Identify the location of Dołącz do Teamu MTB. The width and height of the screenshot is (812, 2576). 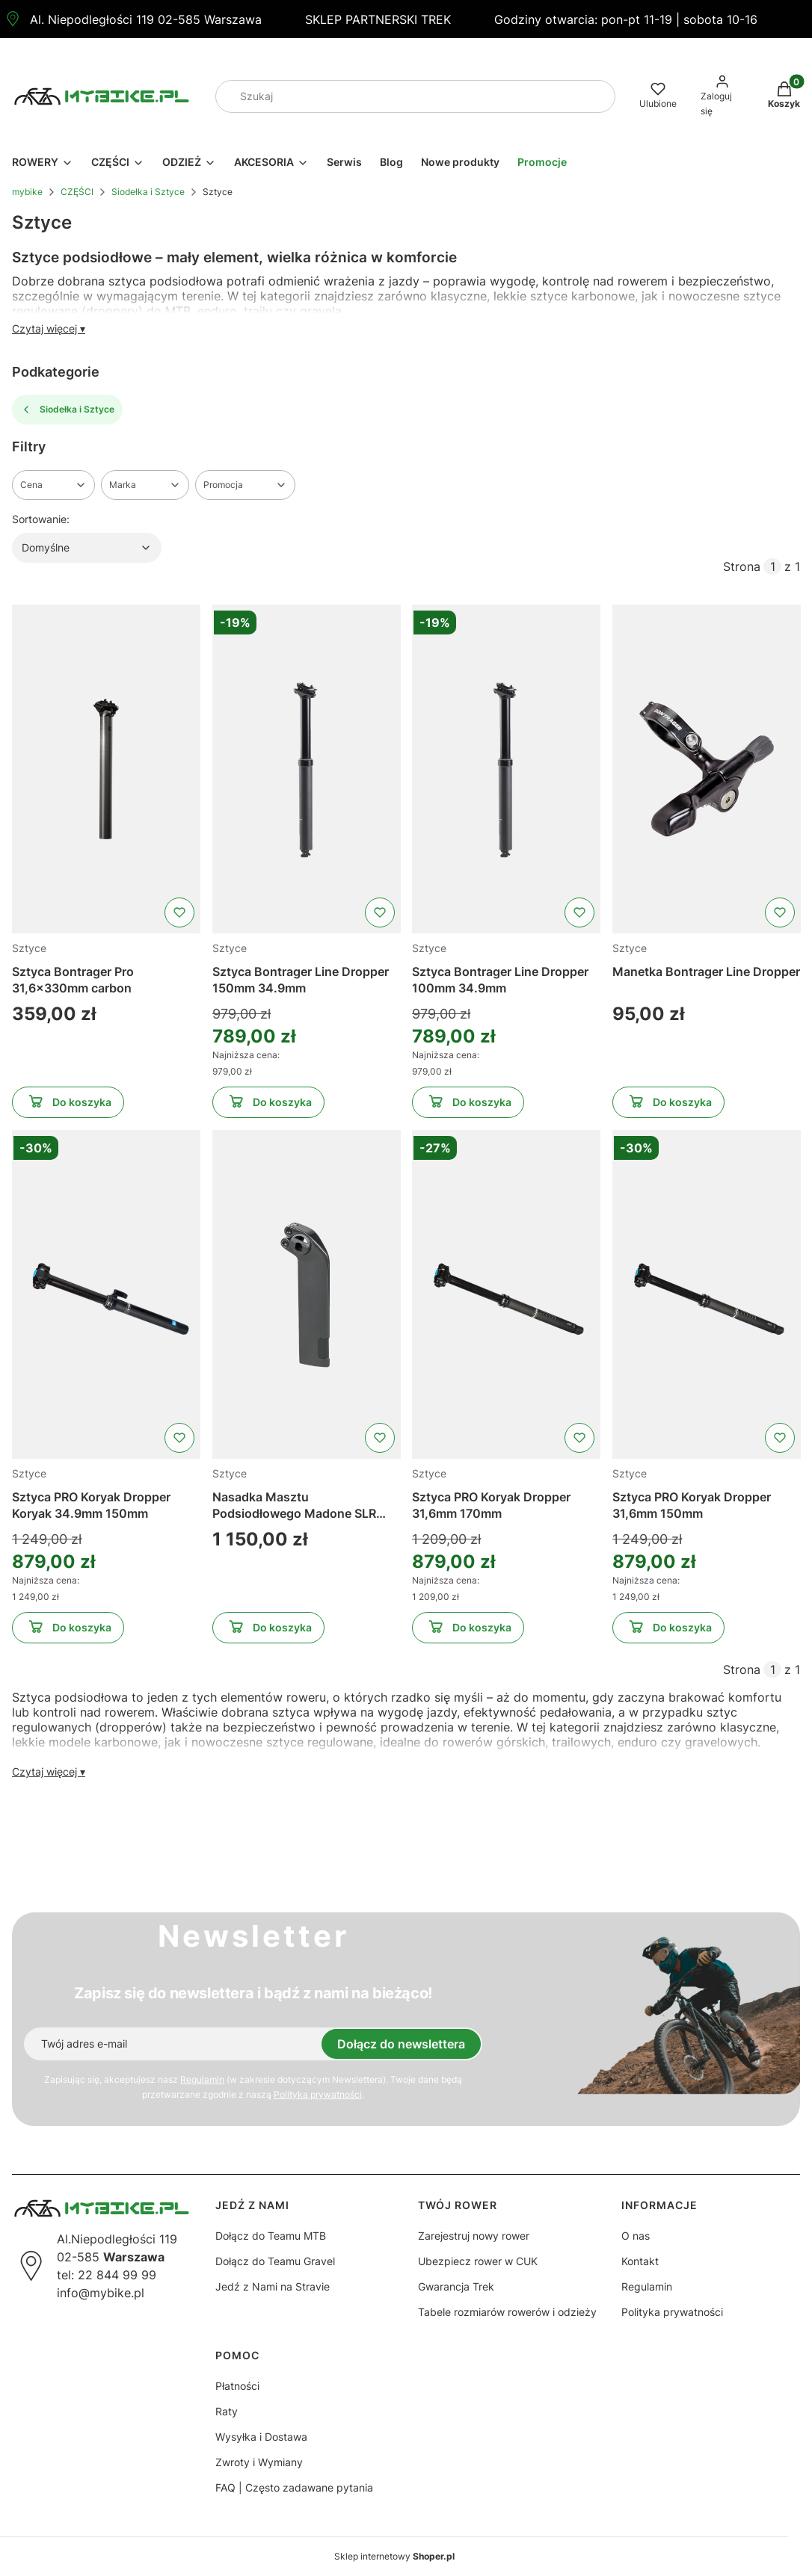
(270, 2235).